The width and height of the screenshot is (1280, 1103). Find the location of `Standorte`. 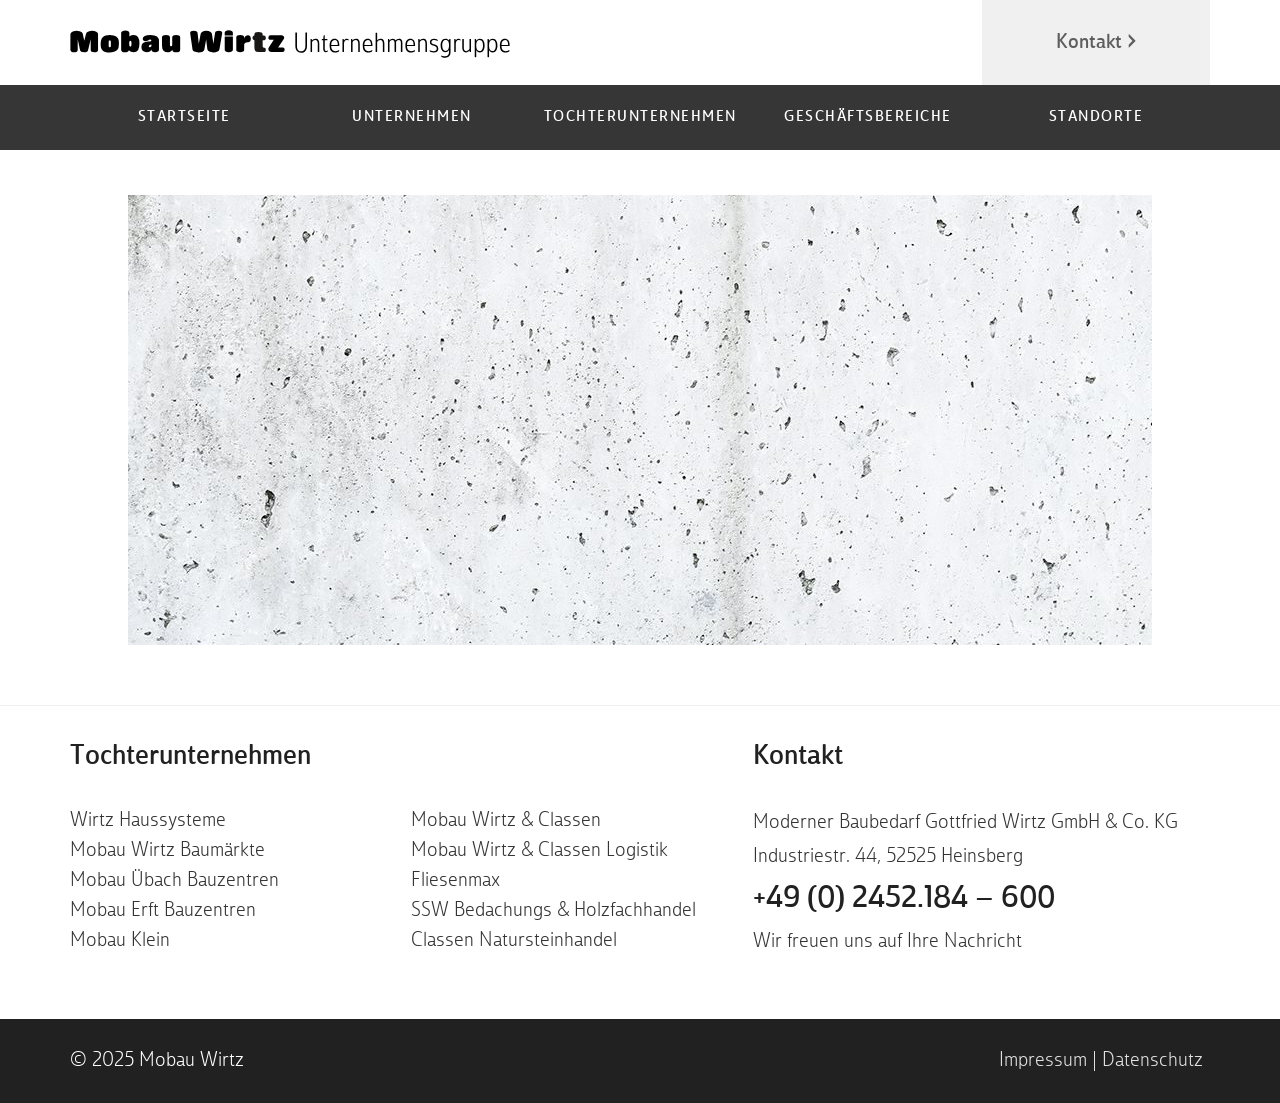

Standorte is located at coordinates (1096, 117).